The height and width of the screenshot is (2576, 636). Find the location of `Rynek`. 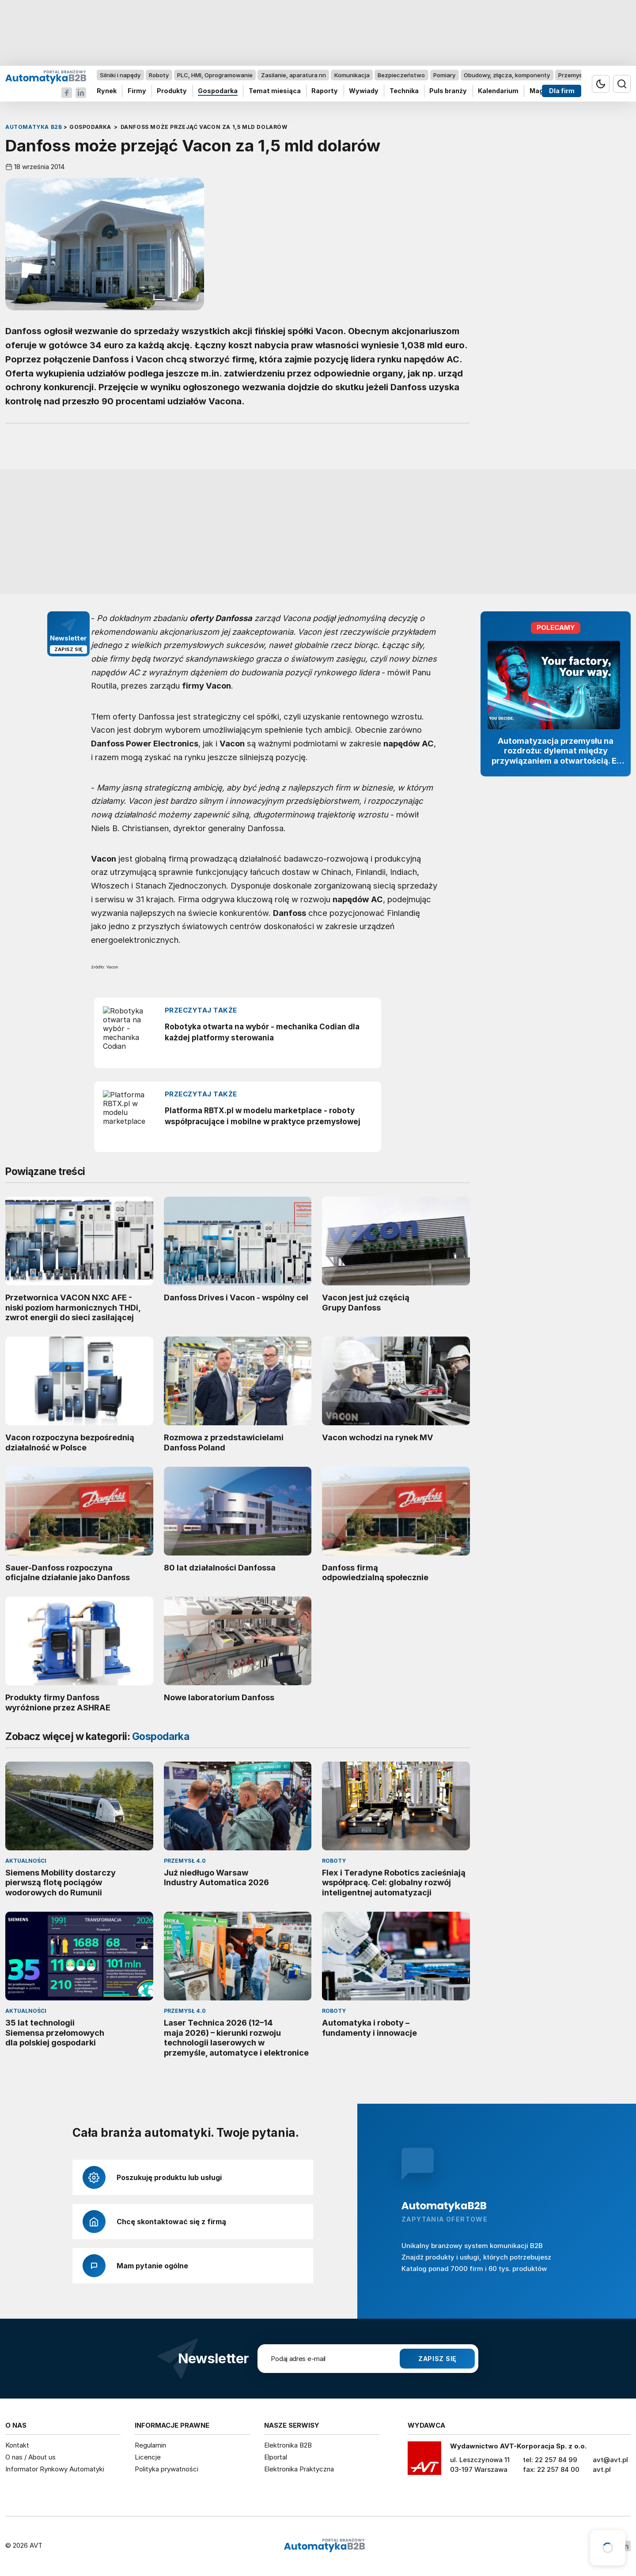

Rynek is located at coordinates (107, 91).